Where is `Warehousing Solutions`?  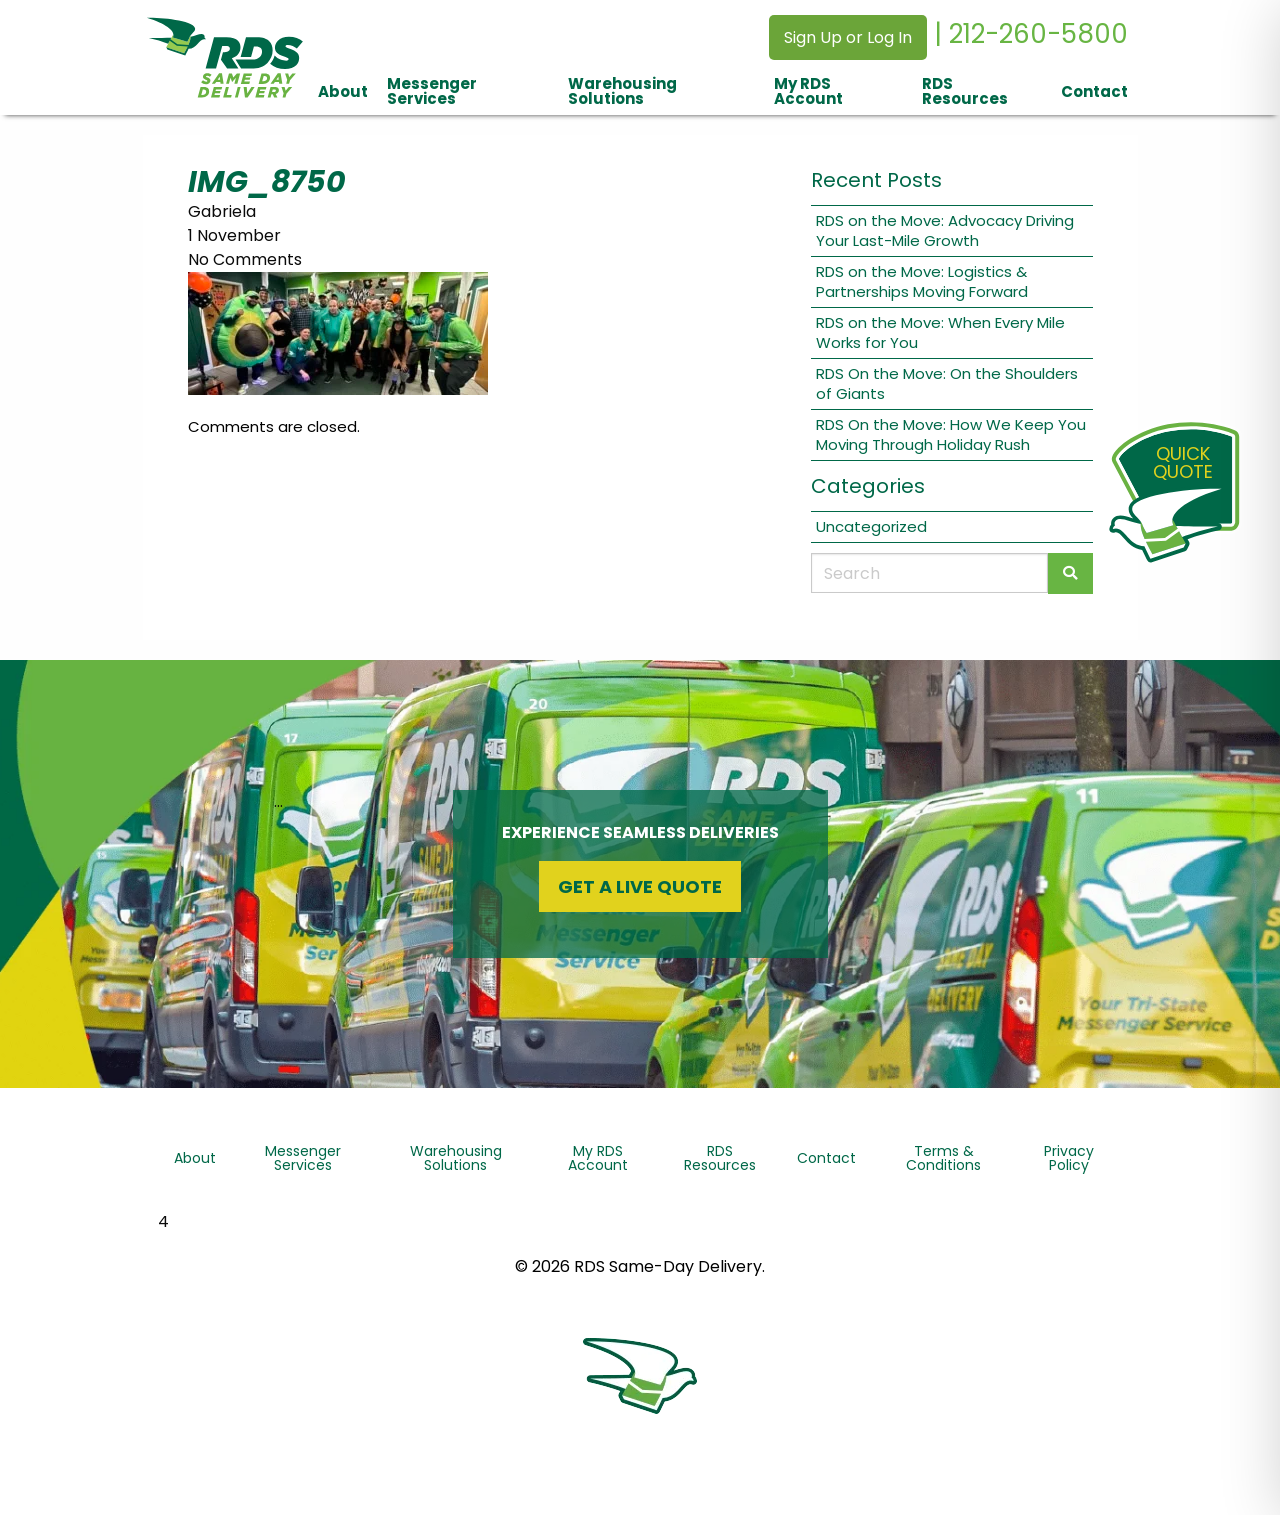 Warehousing Solutions is located at coordinates (622, 91).